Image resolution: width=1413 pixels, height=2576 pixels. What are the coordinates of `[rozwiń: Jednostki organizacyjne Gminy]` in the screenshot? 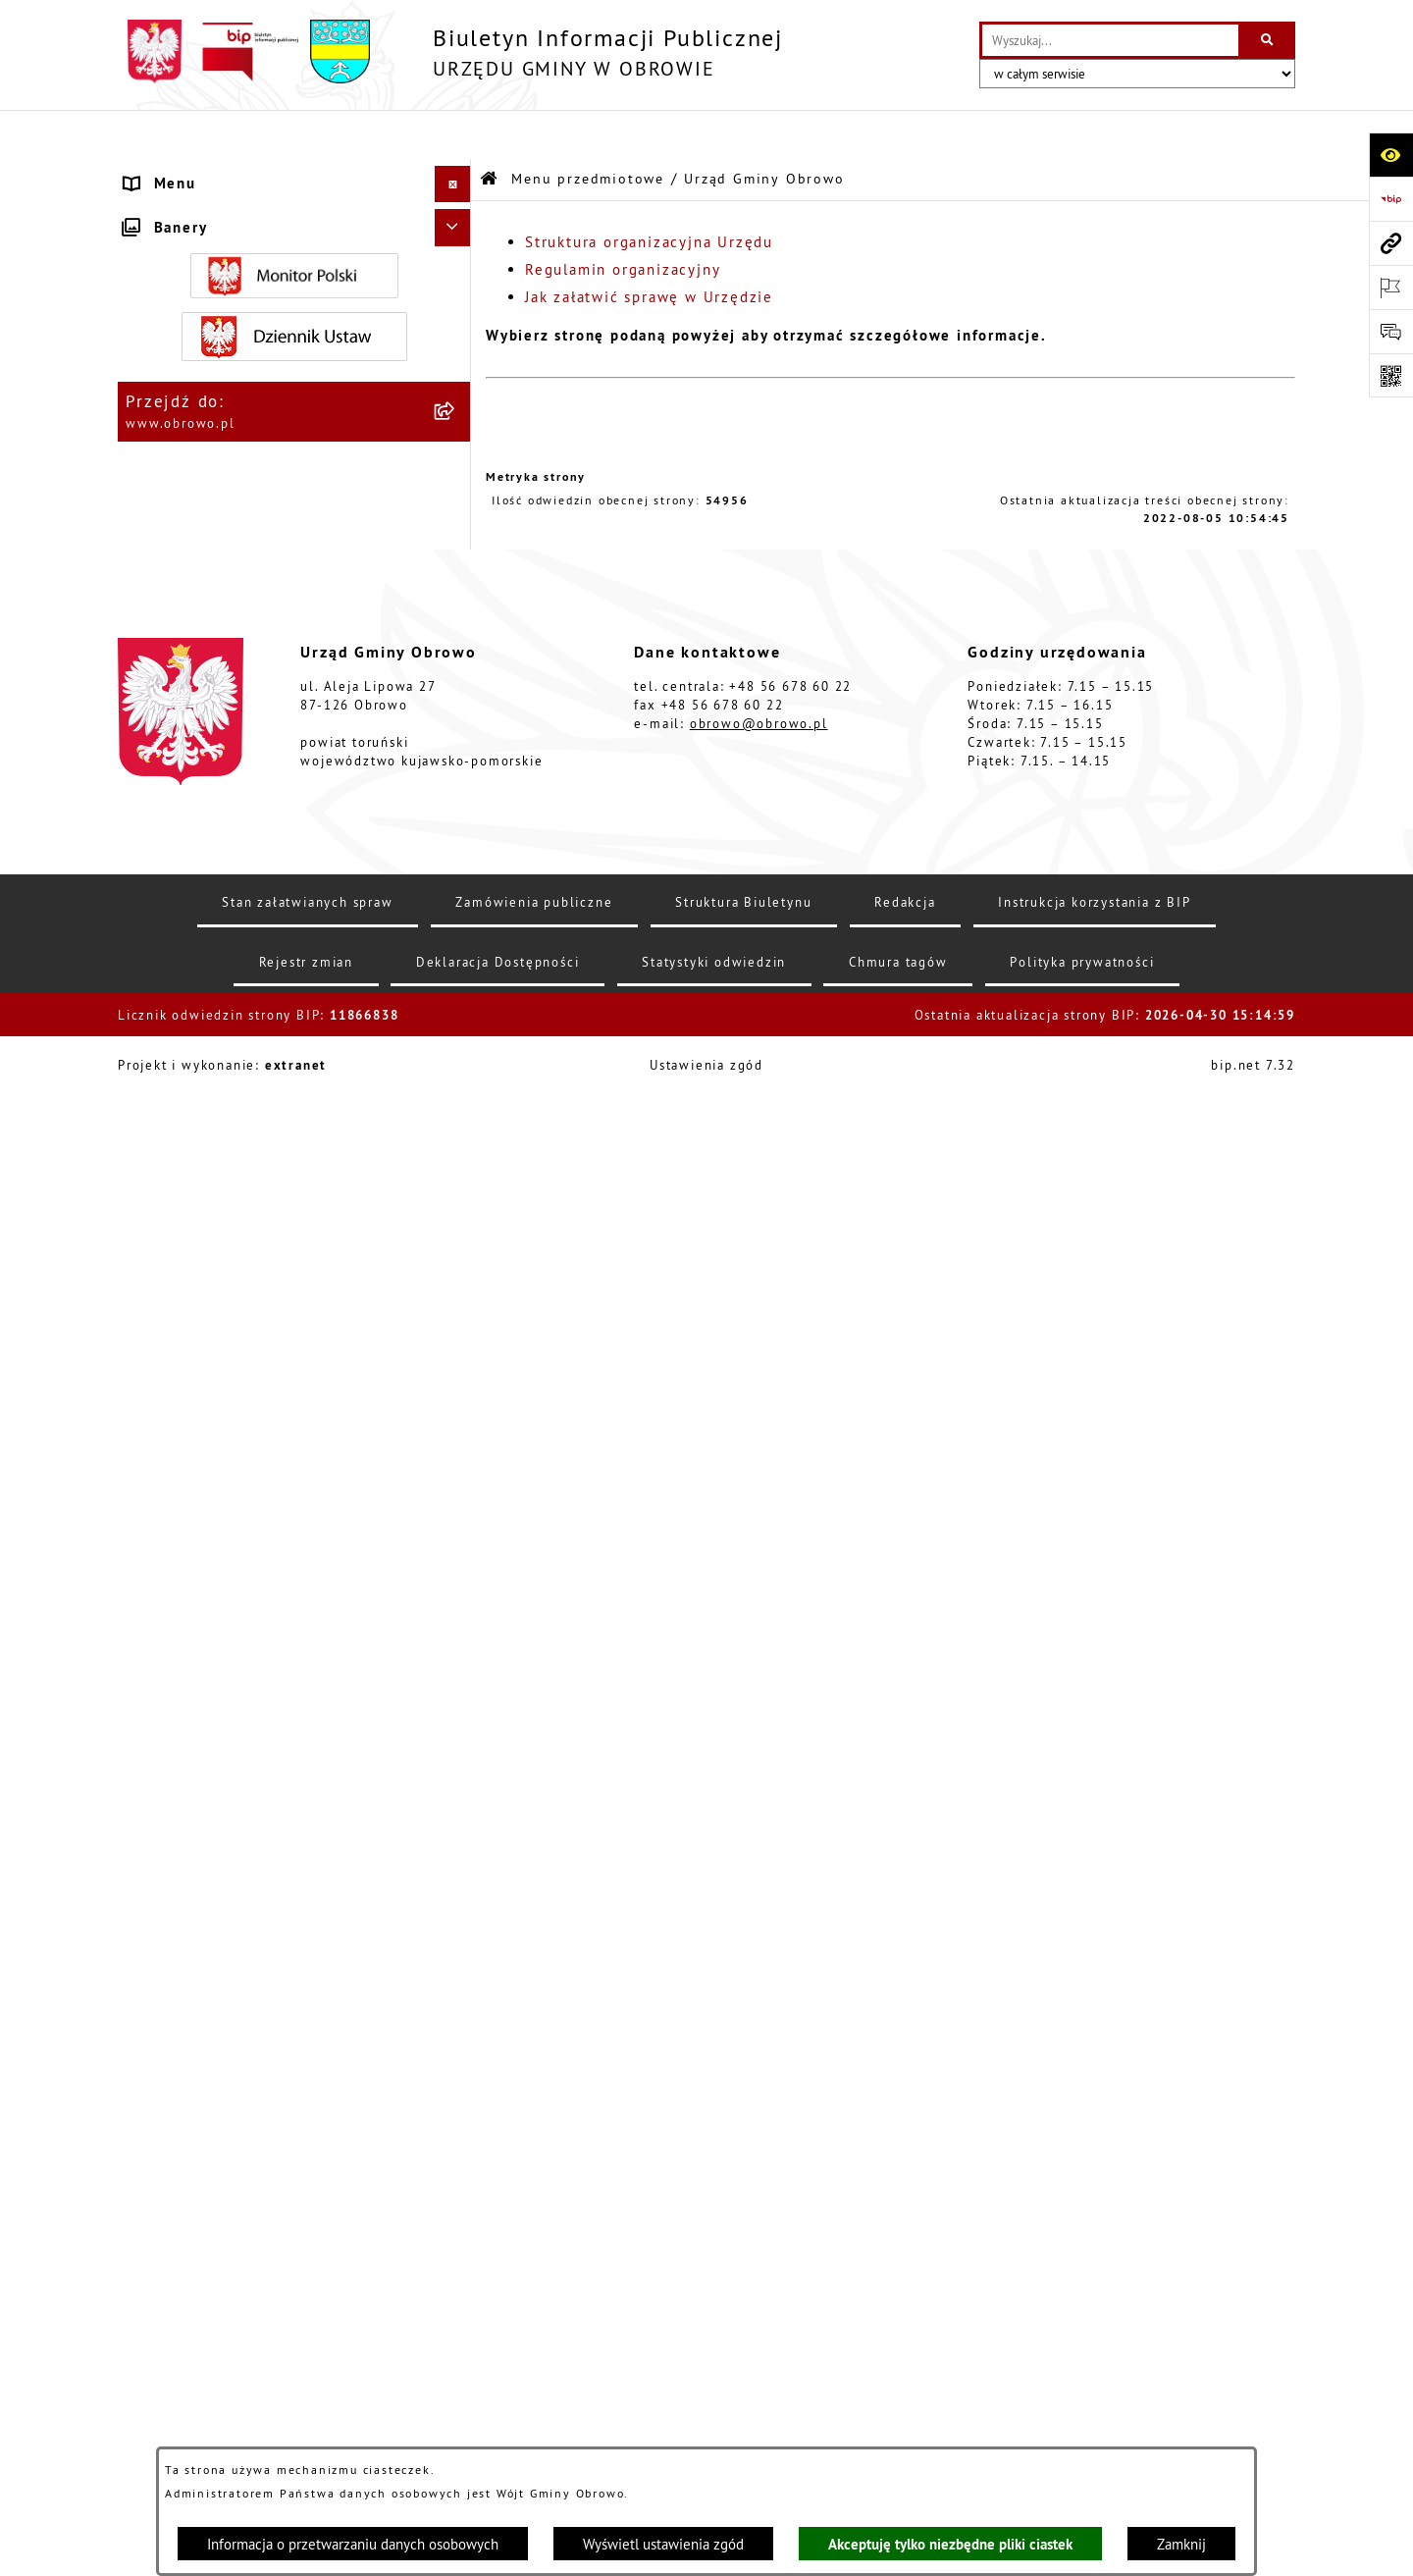 It's located at (457, 667).